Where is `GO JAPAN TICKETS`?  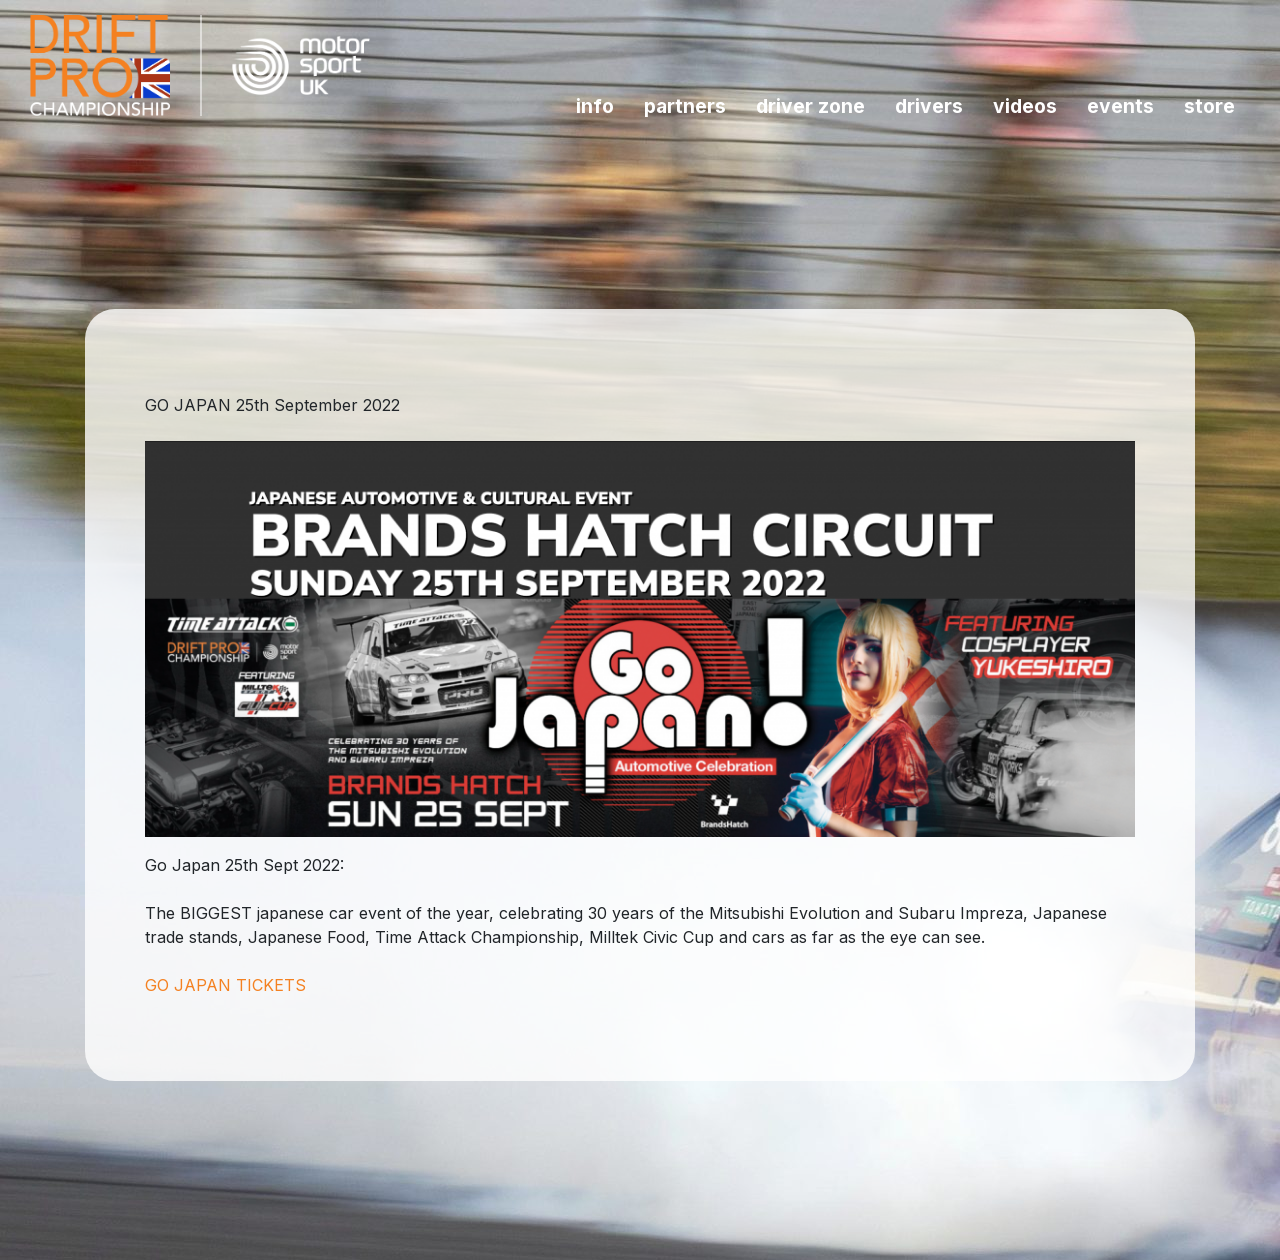 GO JAPAN TICKETS is located at coordinates (225, 985).